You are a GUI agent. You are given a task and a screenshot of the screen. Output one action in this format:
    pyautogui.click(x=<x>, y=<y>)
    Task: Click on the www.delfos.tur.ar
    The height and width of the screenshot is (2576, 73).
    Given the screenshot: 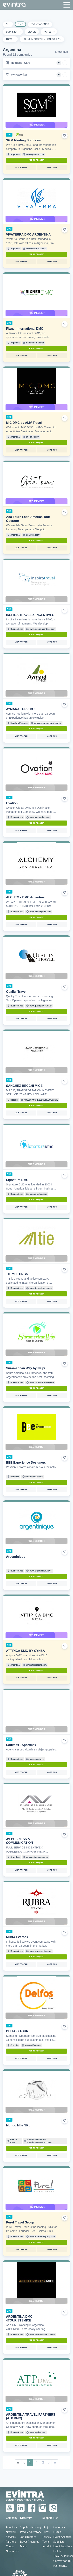 What is the action you would take?
    pyautogui.click(x=33, y=2045)
    